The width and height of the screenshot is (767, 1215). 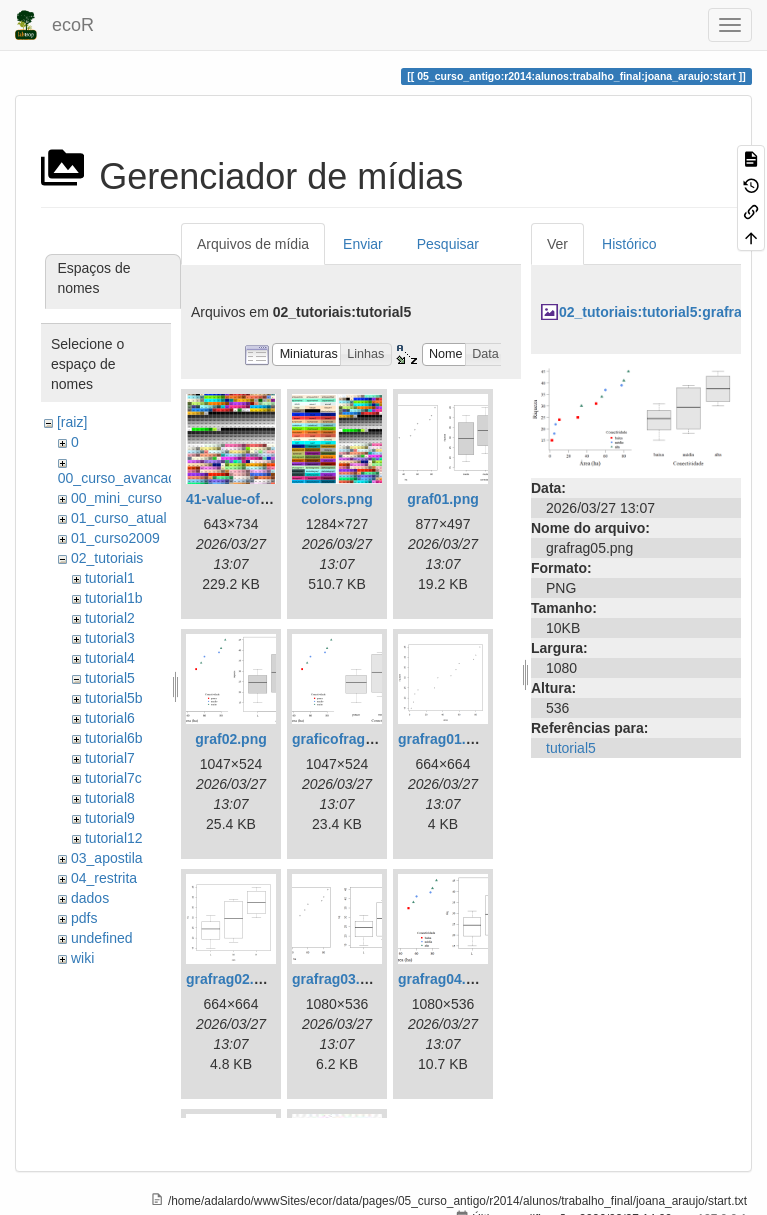 I want to click on 01_curso_atual, so click(x=119, y=518).